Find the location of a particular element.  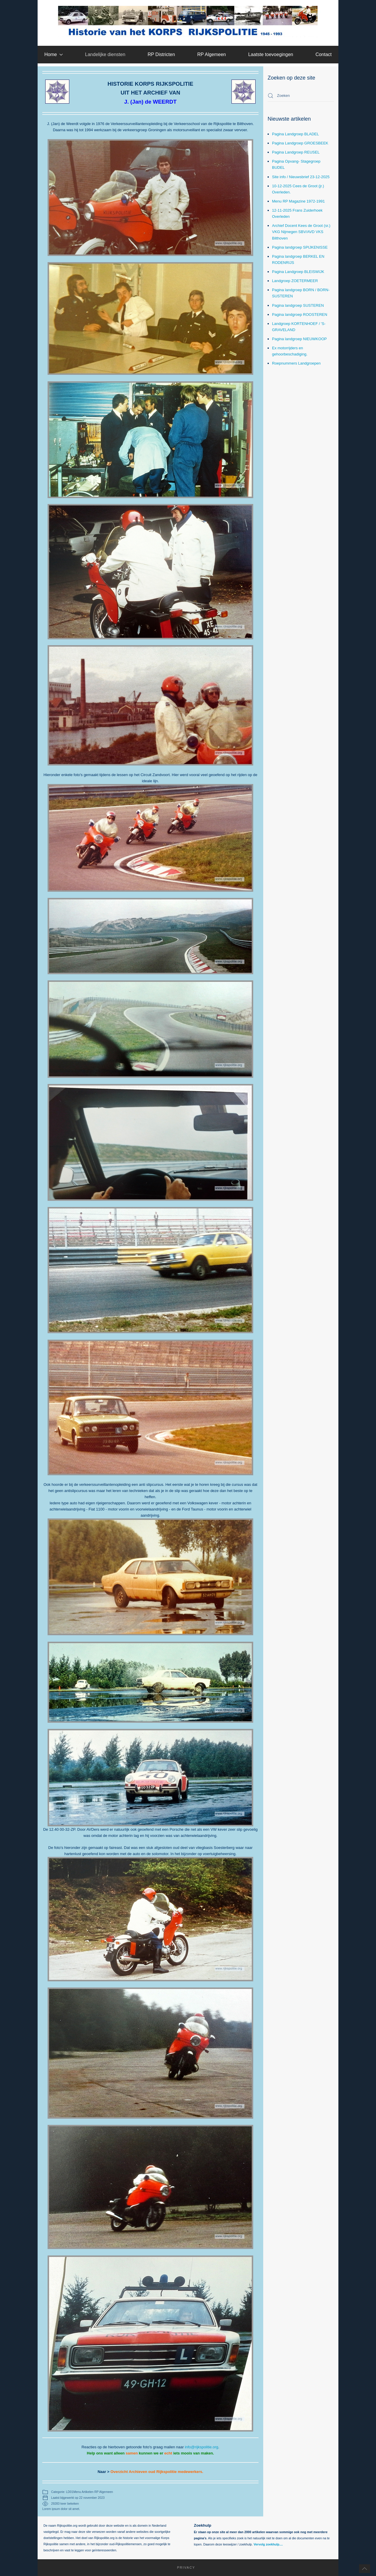

Contact is located at coordinates (323, 54).